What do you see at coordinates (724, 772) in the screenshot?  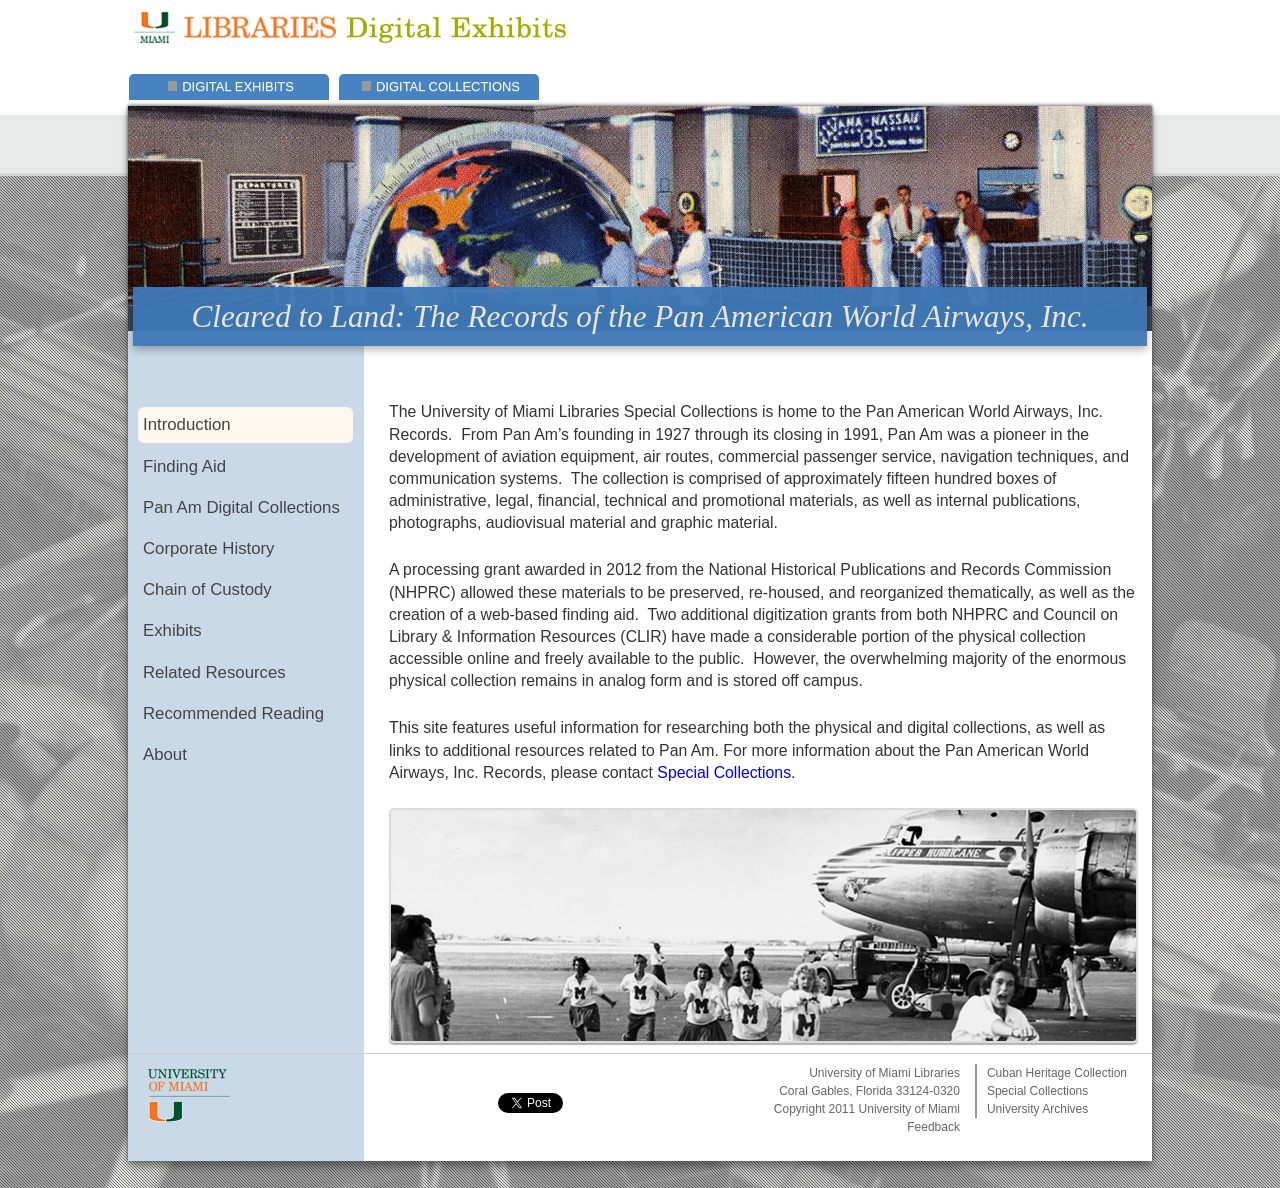 I see `Special Collections` at bounding box center [724, 772].